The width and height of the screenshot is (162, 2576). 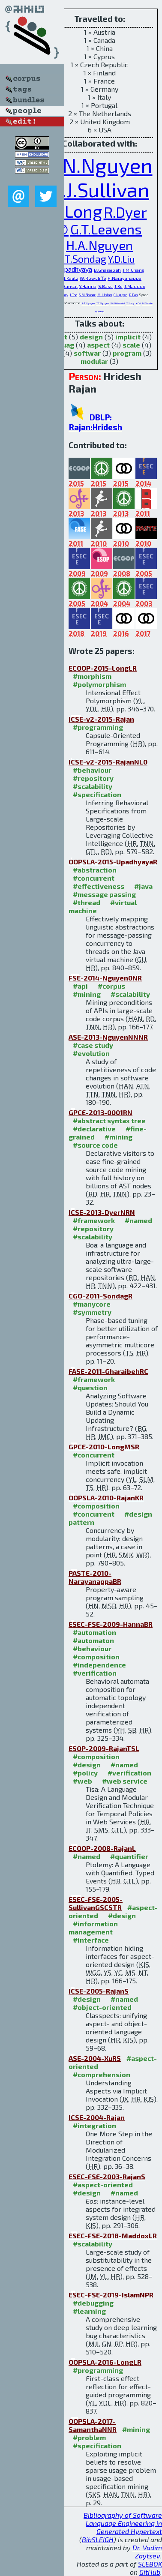 What do you see at coordinates (100, 1112) in the screenshot?
I see `GPCE-2013-0001RN` at bounding box center [100, 1112].